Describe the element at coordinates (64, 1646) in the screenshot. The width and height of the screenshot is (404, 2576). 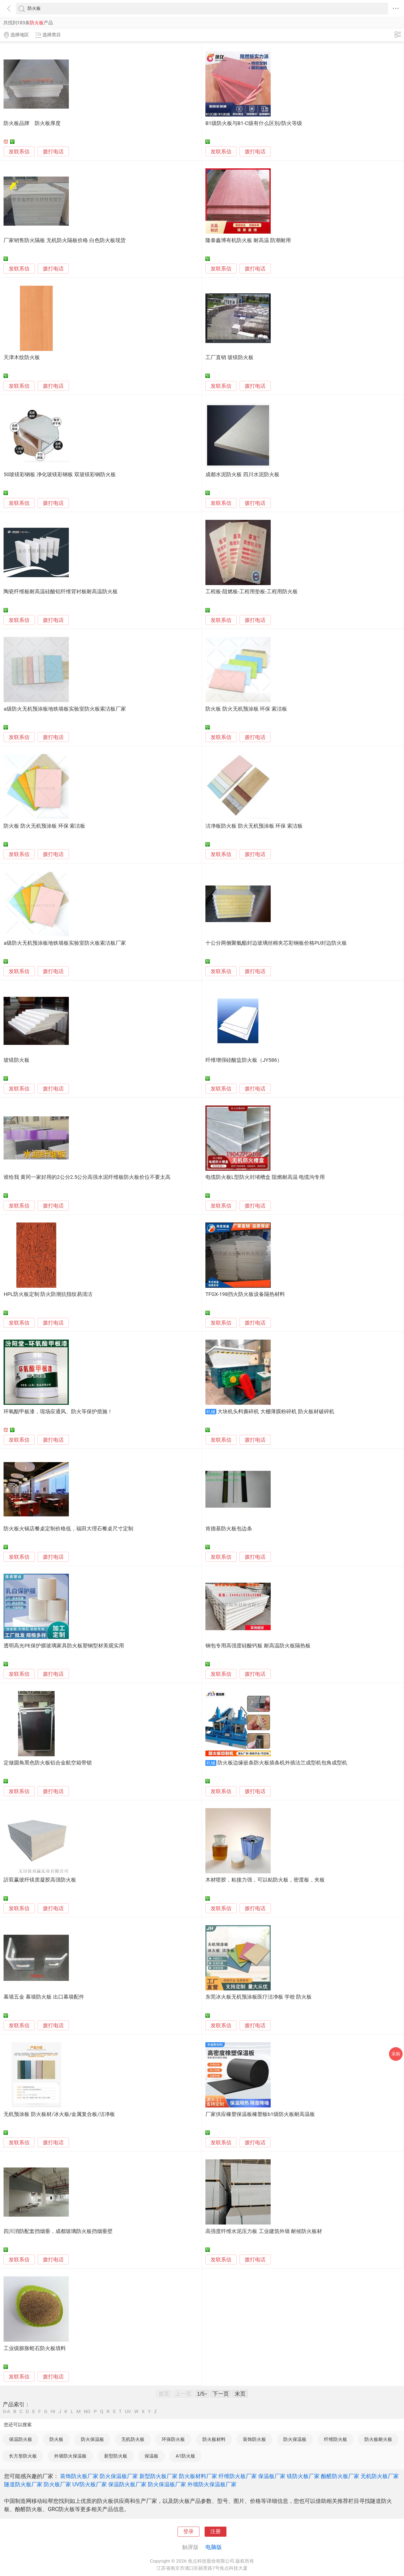
I see `透明高光PE保护膜玻璃家具防火板塑钢型材美观实用` at that location.